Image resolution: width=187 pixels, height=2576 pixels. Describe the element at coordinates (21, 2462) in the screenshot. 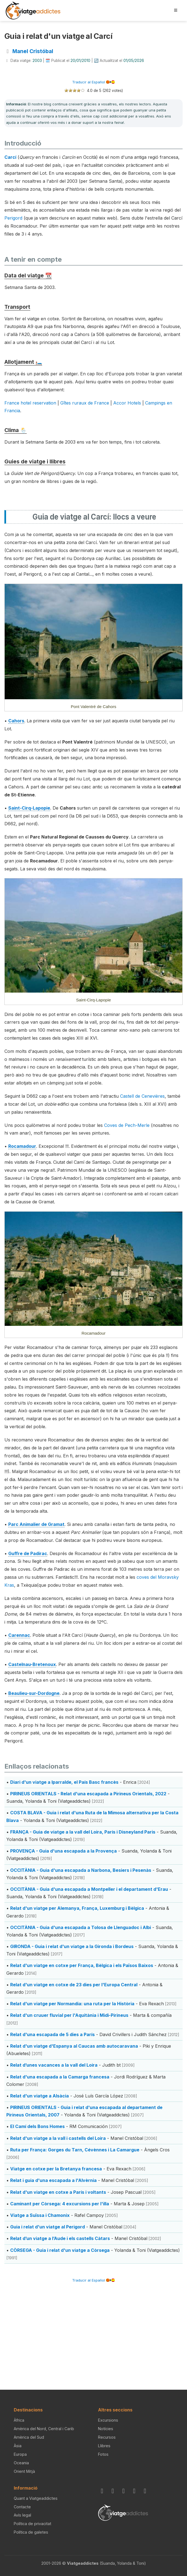

I see `Oceania` at that location.